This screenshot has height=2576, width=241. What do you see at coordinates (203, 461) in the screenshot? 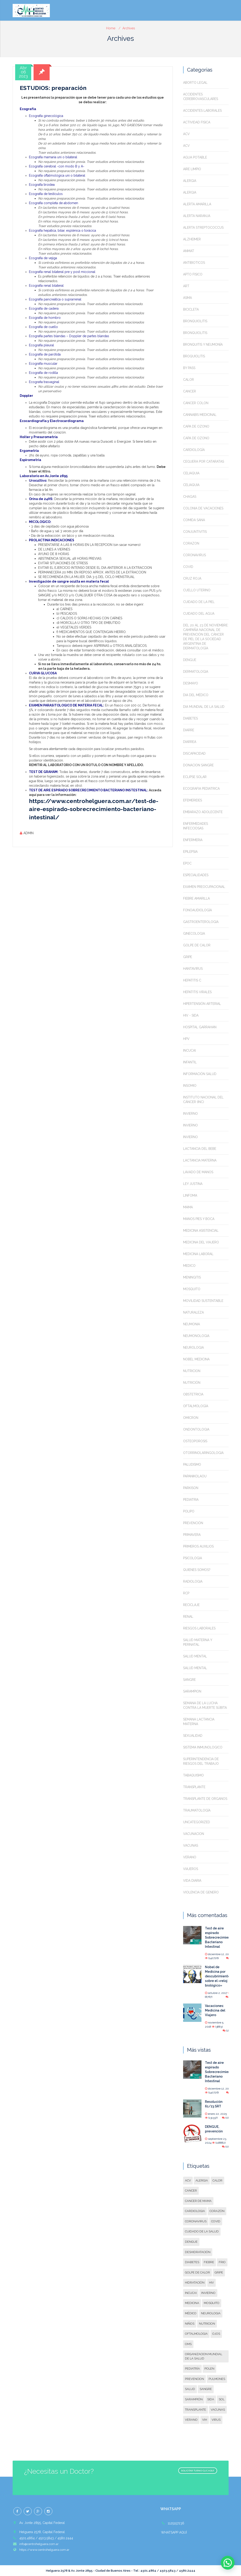
I see `Ceguera por Cataratas` at bounding box center [203, 461].